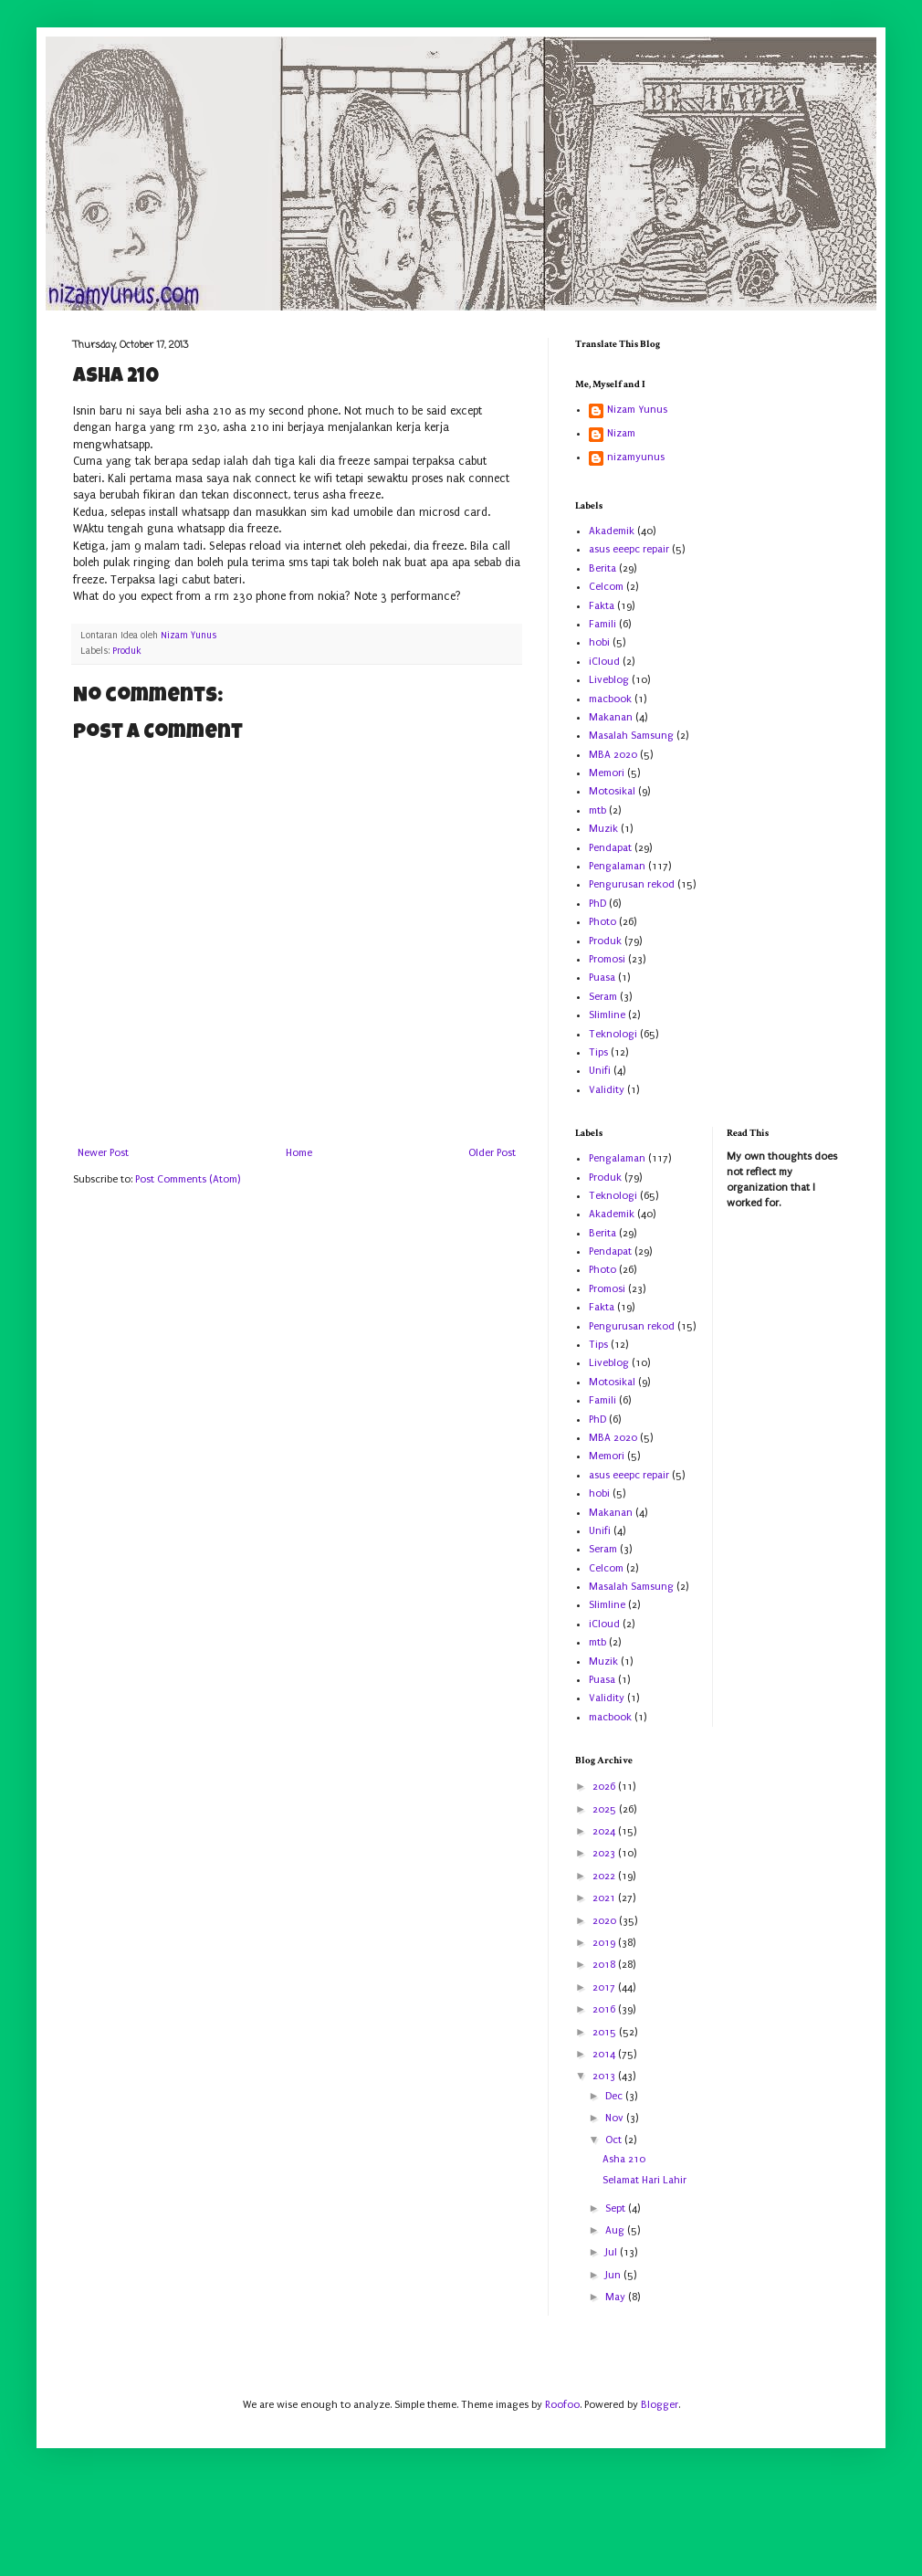 This screenshot has width=922, height=2576. I want to click on 2018, so click(605, 1965).